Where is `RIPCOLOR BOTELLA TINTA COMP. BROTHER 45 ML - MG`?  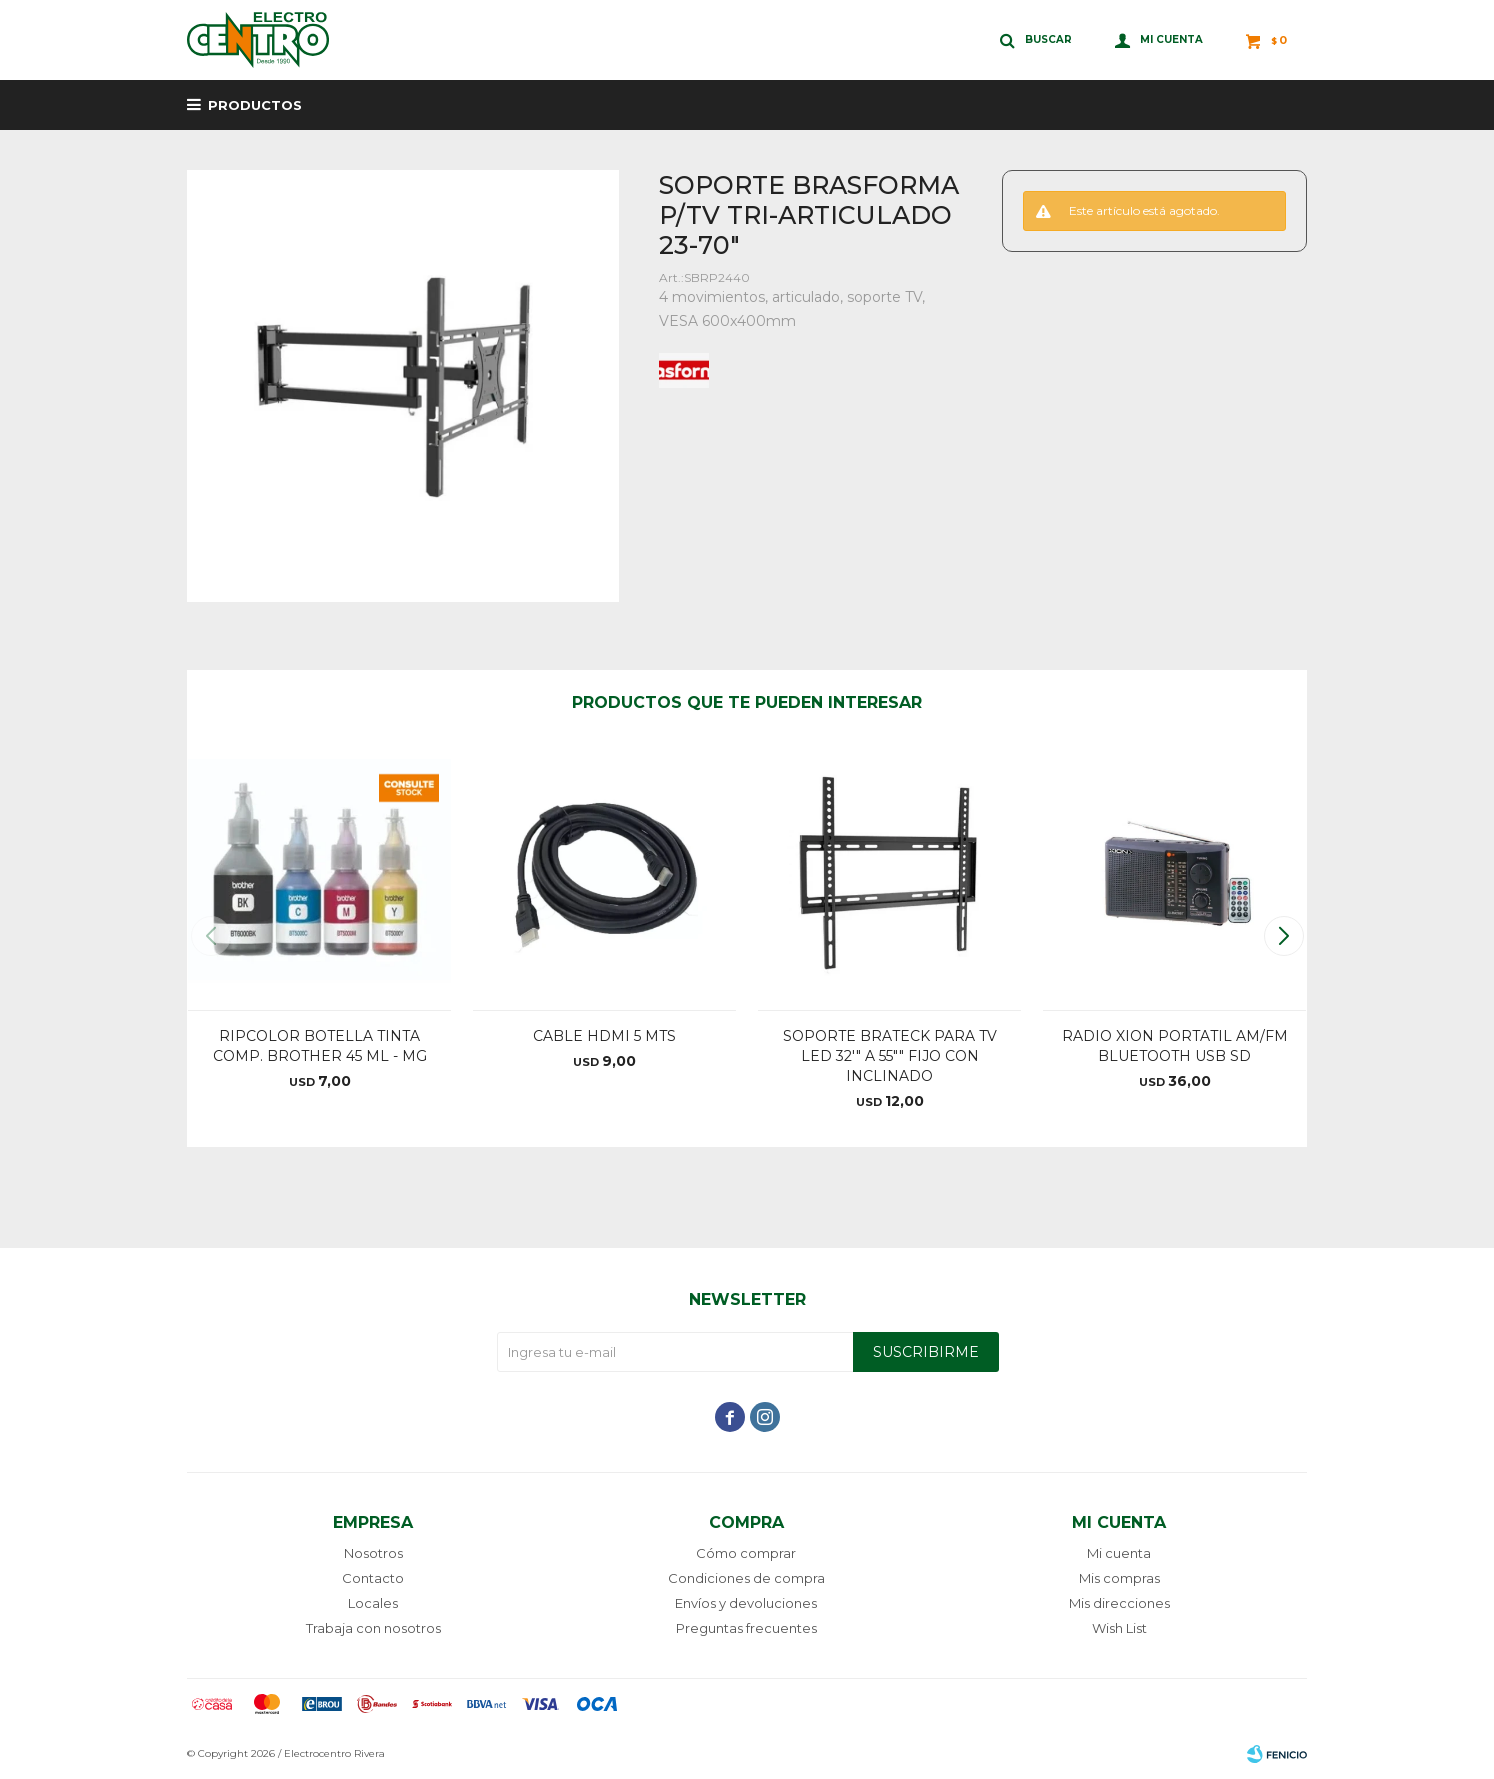
RIPCOLOR BOTELLA TINTA COMP. BROTHER 45 ML - MG is located at coordinates (320, 1046).